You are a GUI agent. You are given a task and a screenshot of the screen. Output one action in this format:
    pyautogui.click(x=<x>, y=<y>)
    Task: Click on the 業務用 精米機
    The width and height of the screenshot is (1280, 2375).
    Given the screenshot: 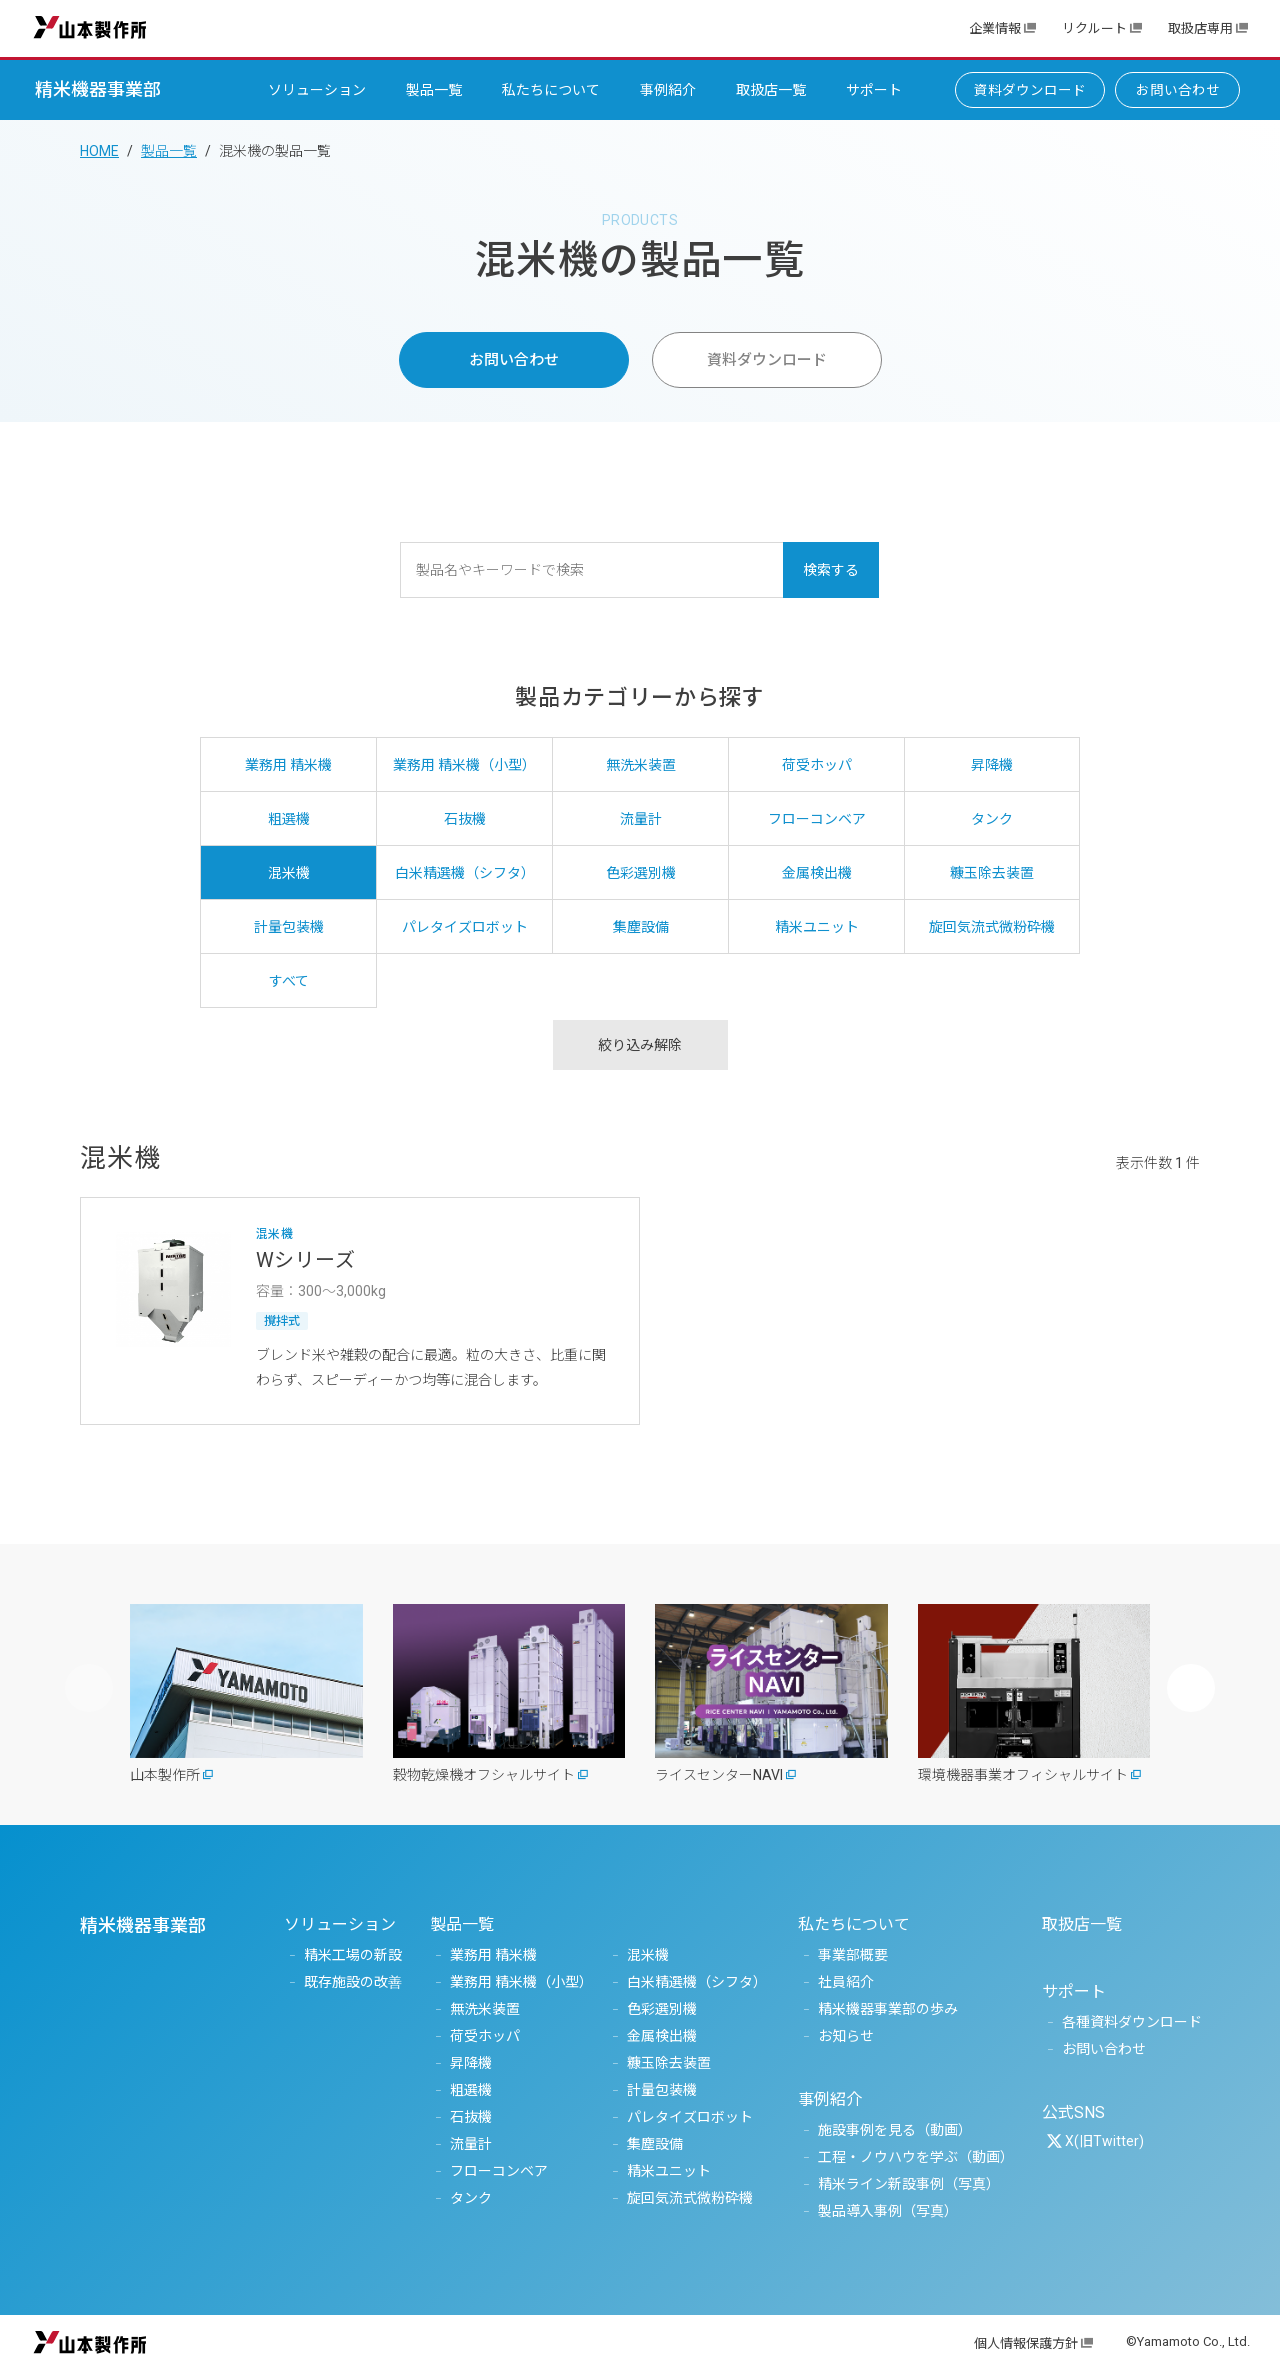 What is the action you would take?
    pyautogui.click(x=493, y=1955)
    